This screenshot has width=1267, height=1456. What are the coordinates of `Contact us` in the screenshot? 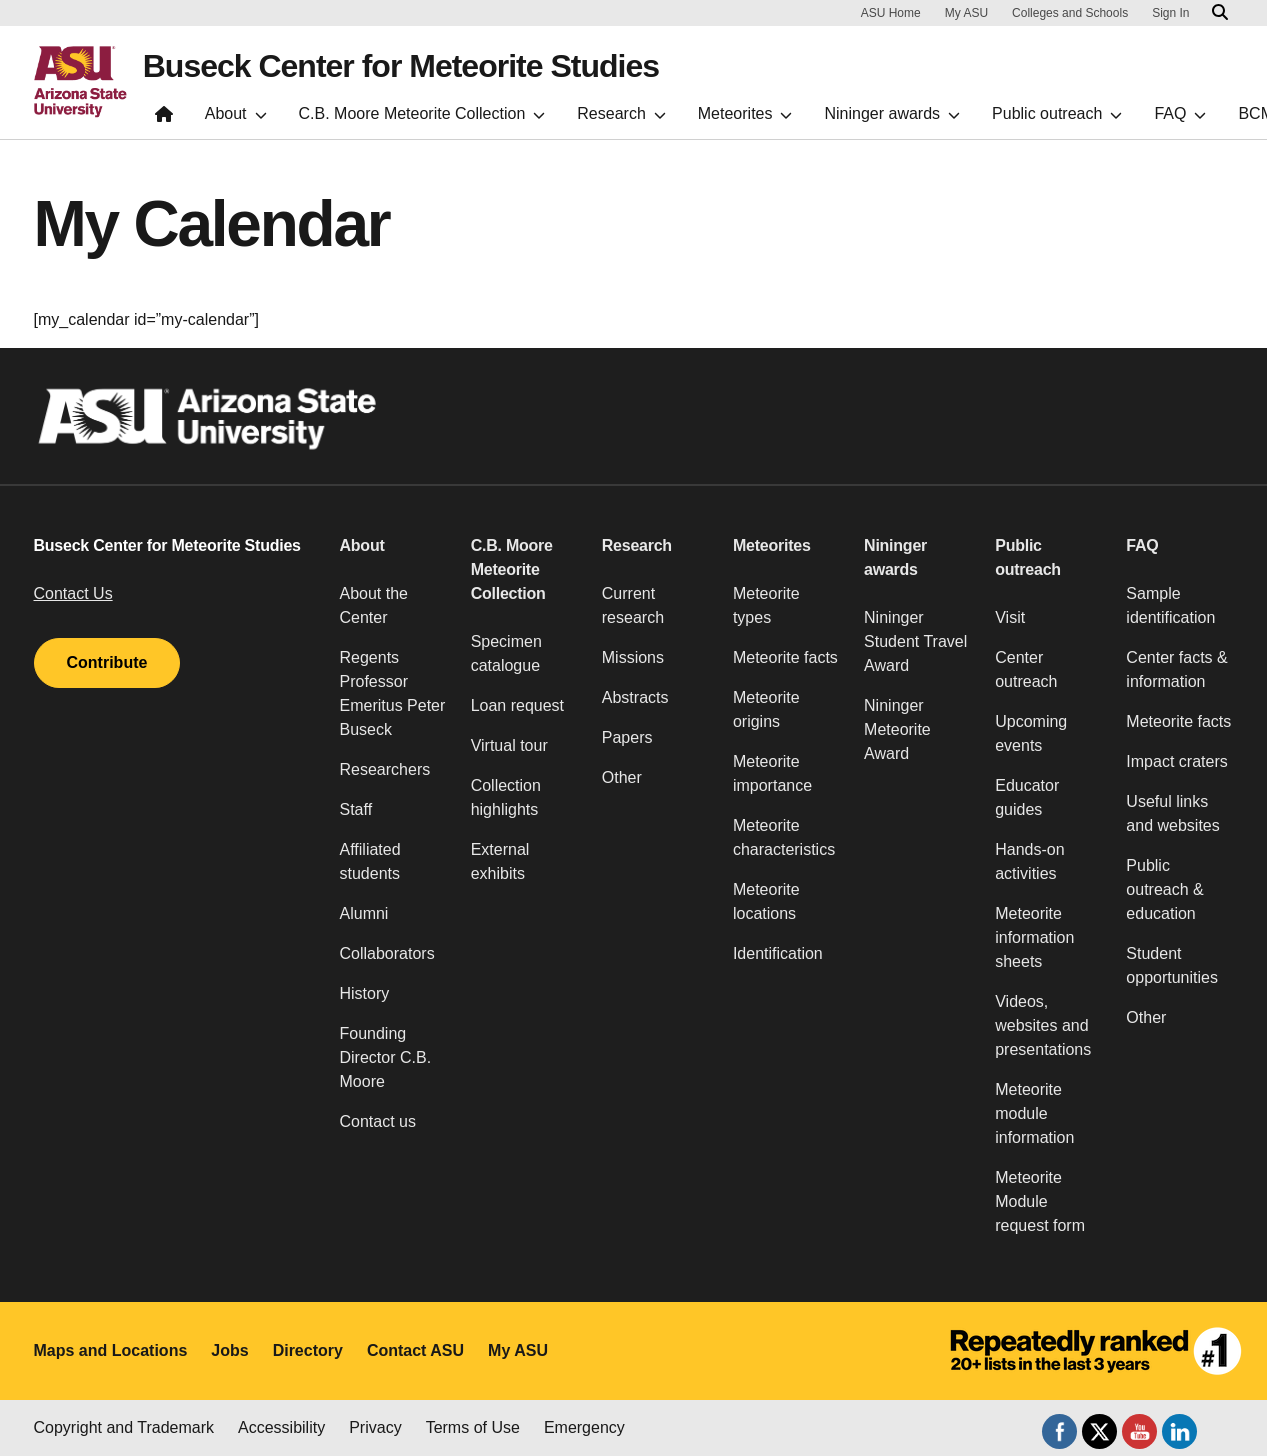 It's located at (378, 1121).